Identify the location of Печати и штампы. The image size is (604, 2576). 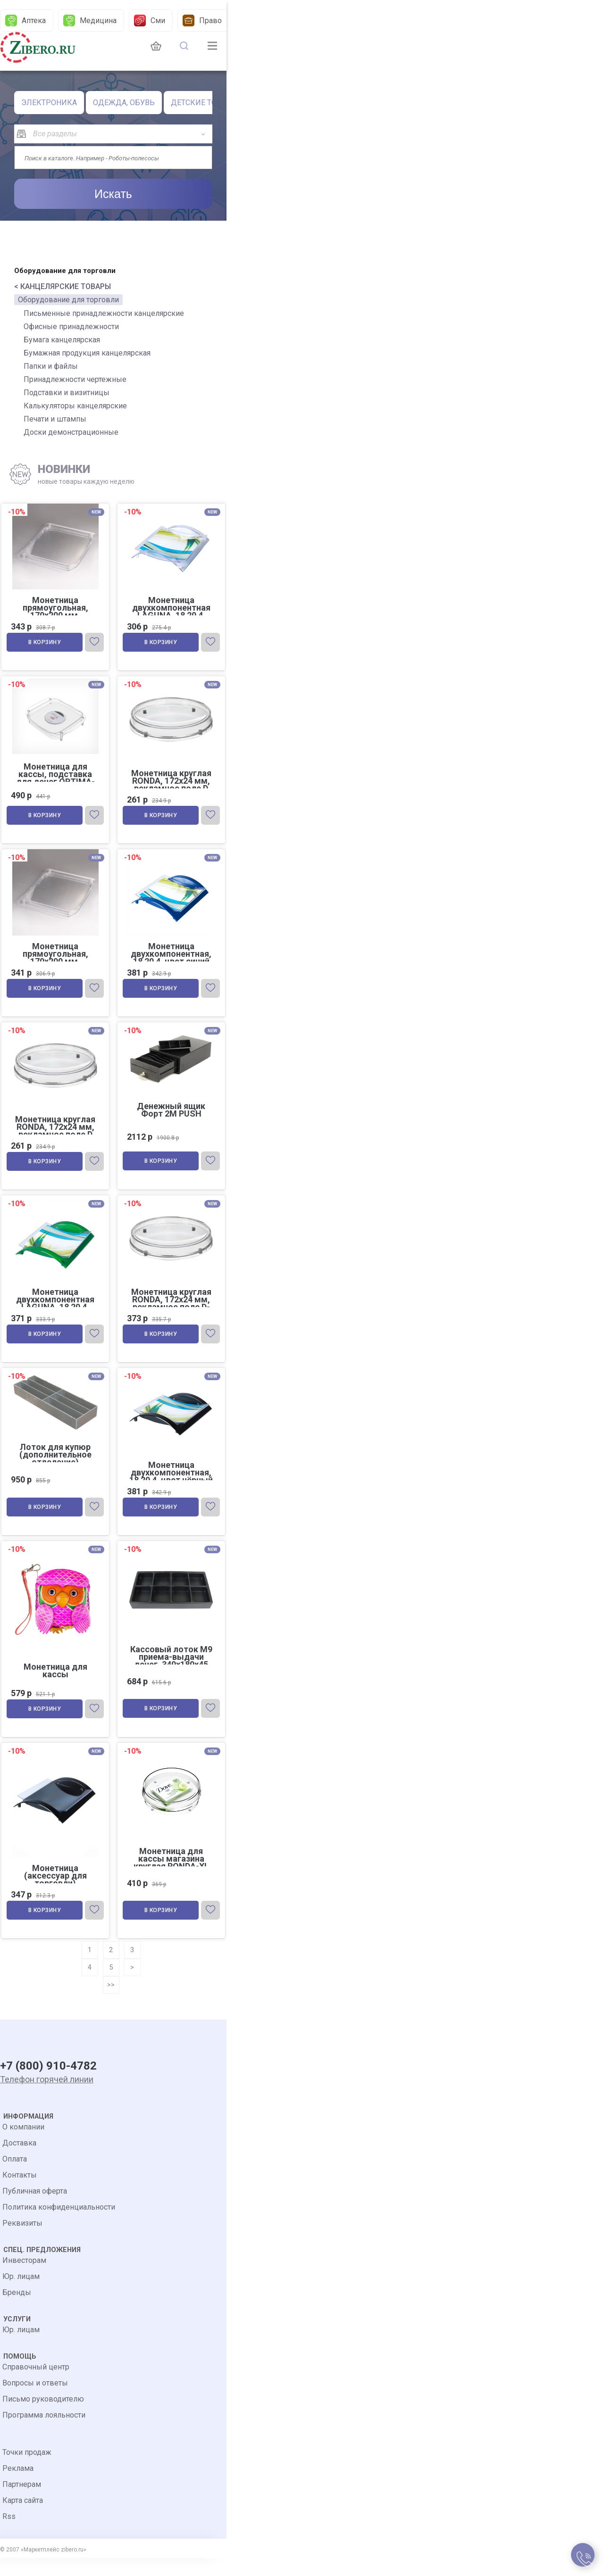
(55, 418).